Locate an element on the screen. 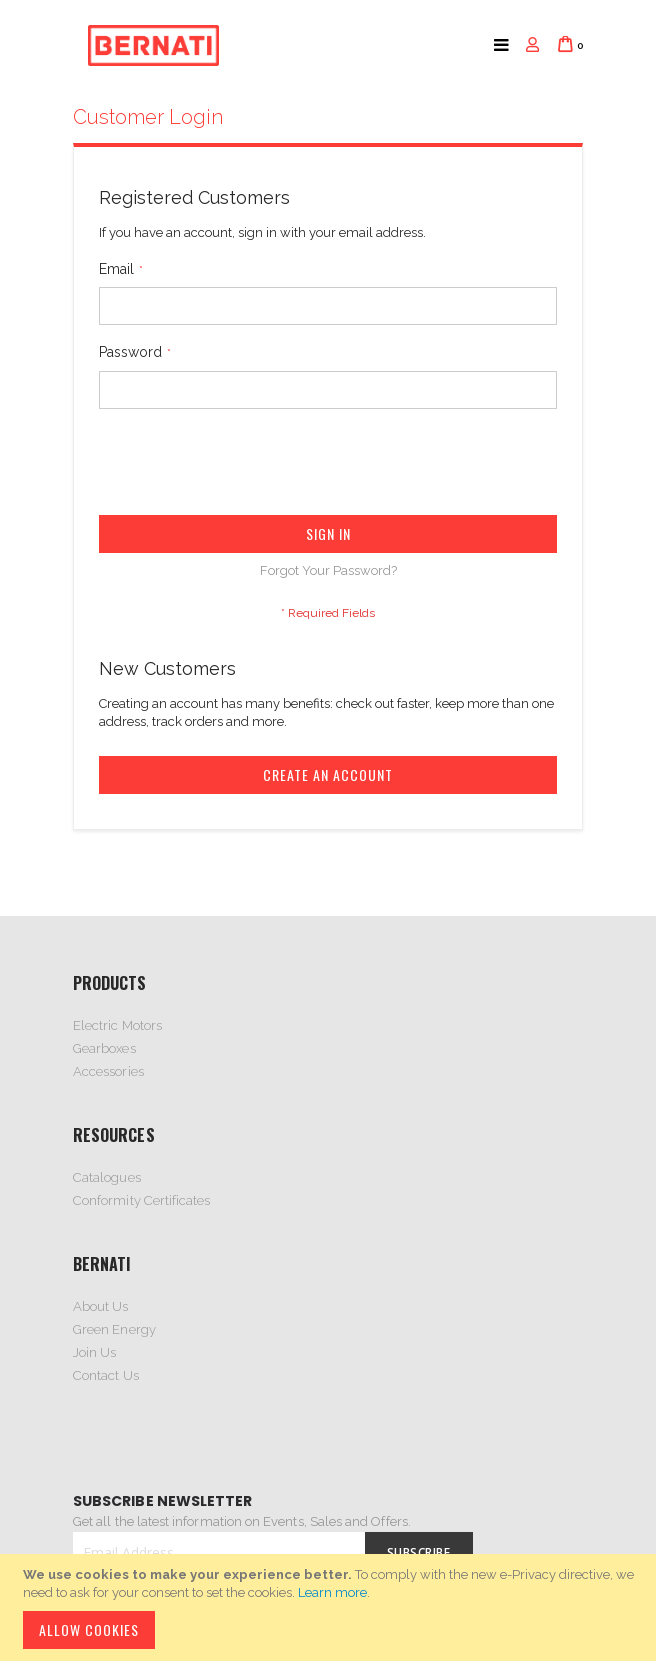  [presentation] is located at coordinates (251, 466).